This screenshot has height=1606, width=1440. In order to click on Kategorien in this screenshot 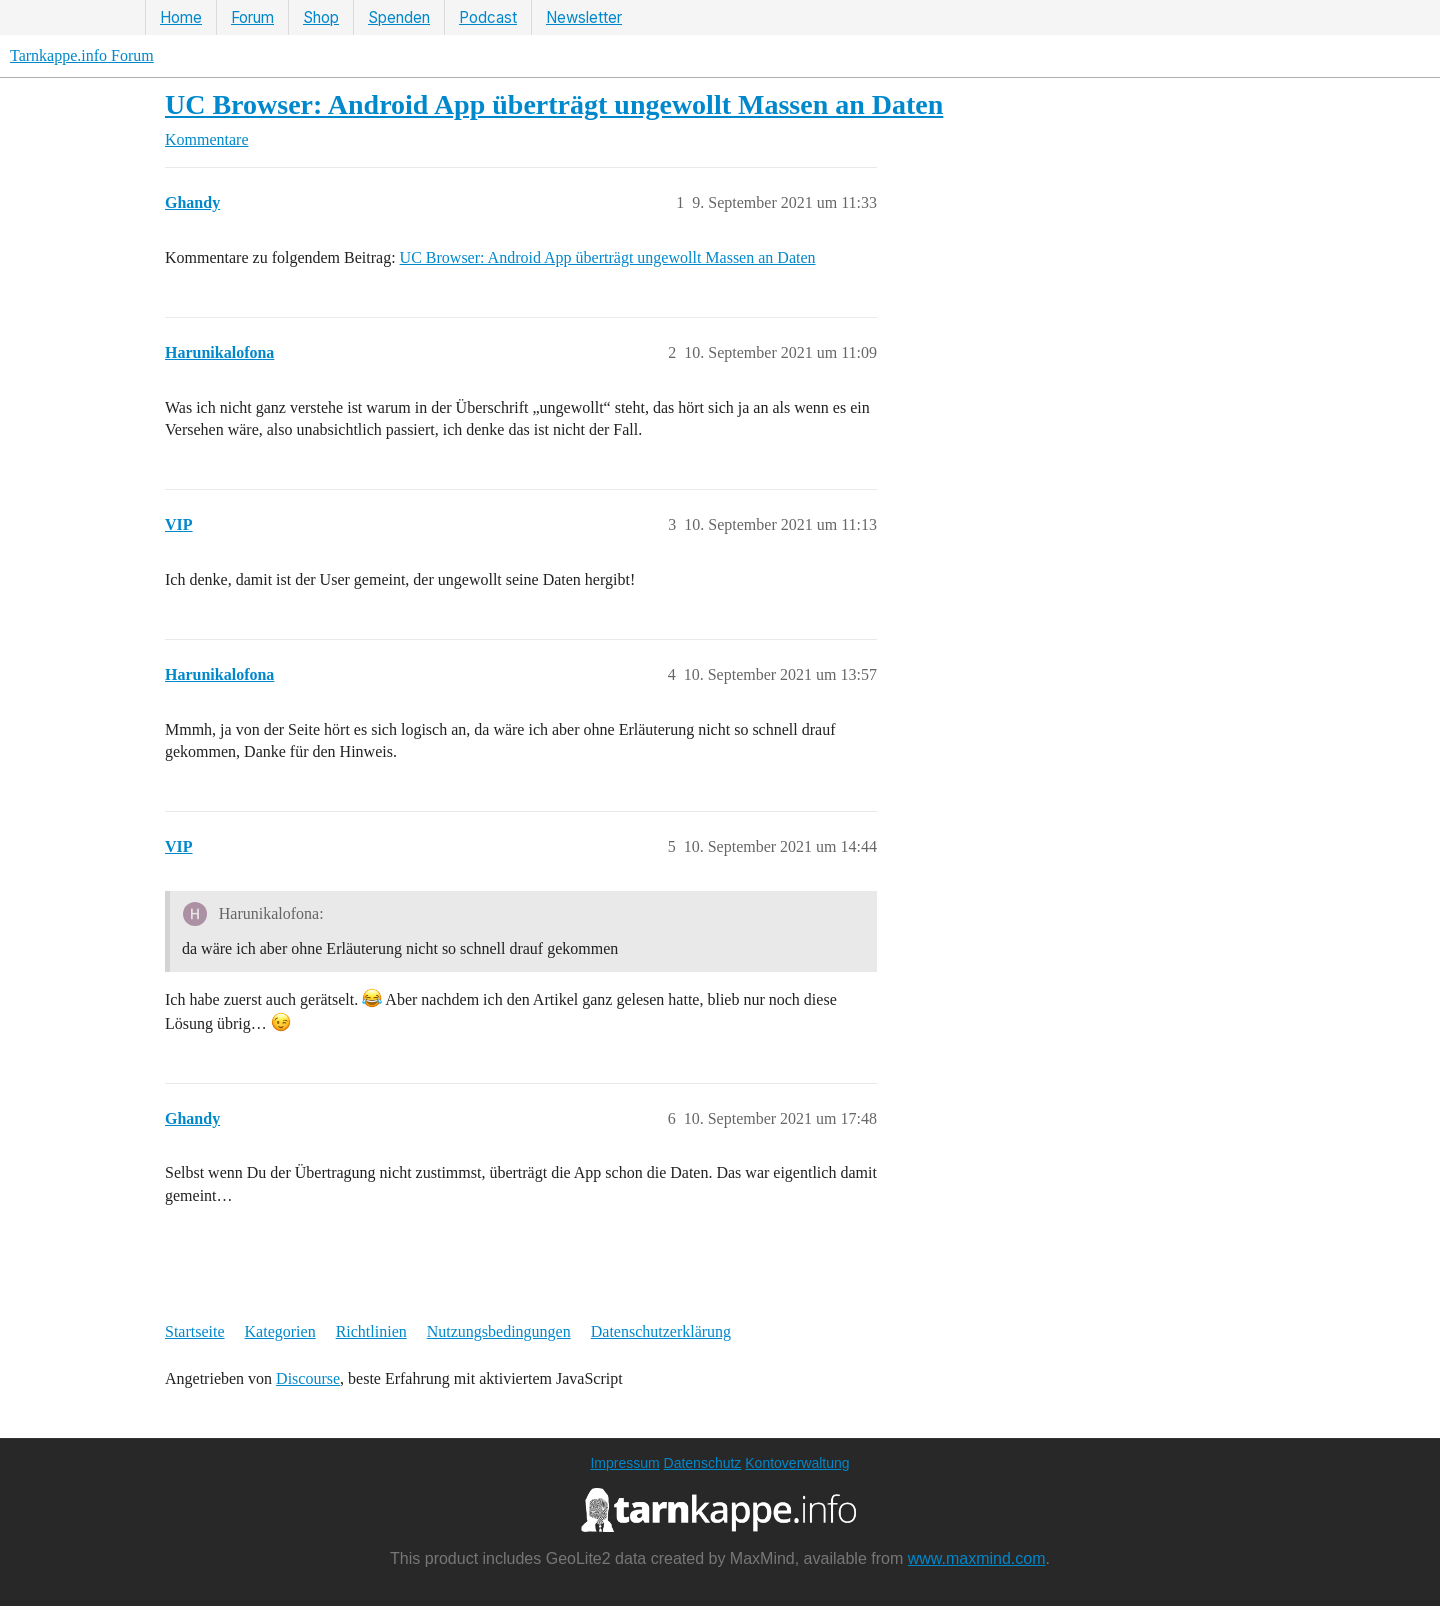, I will do `click(280, 1331)`.